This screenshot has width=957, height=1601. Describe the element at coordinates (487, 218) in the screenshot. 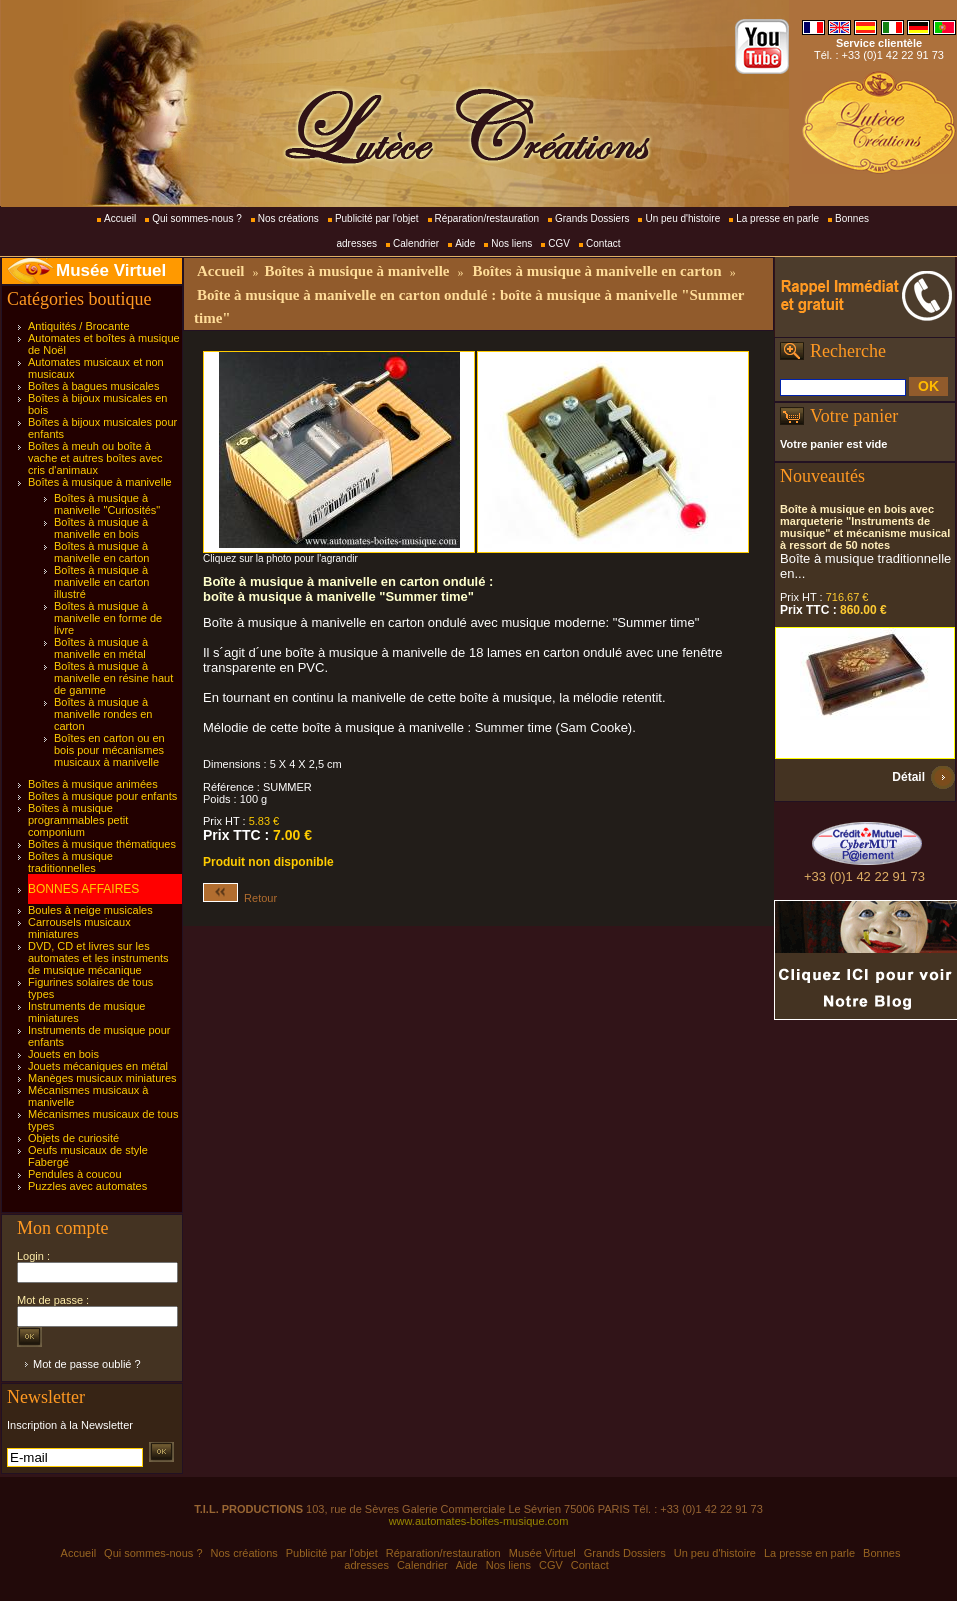

I see `Réparation/restauration` at that location.